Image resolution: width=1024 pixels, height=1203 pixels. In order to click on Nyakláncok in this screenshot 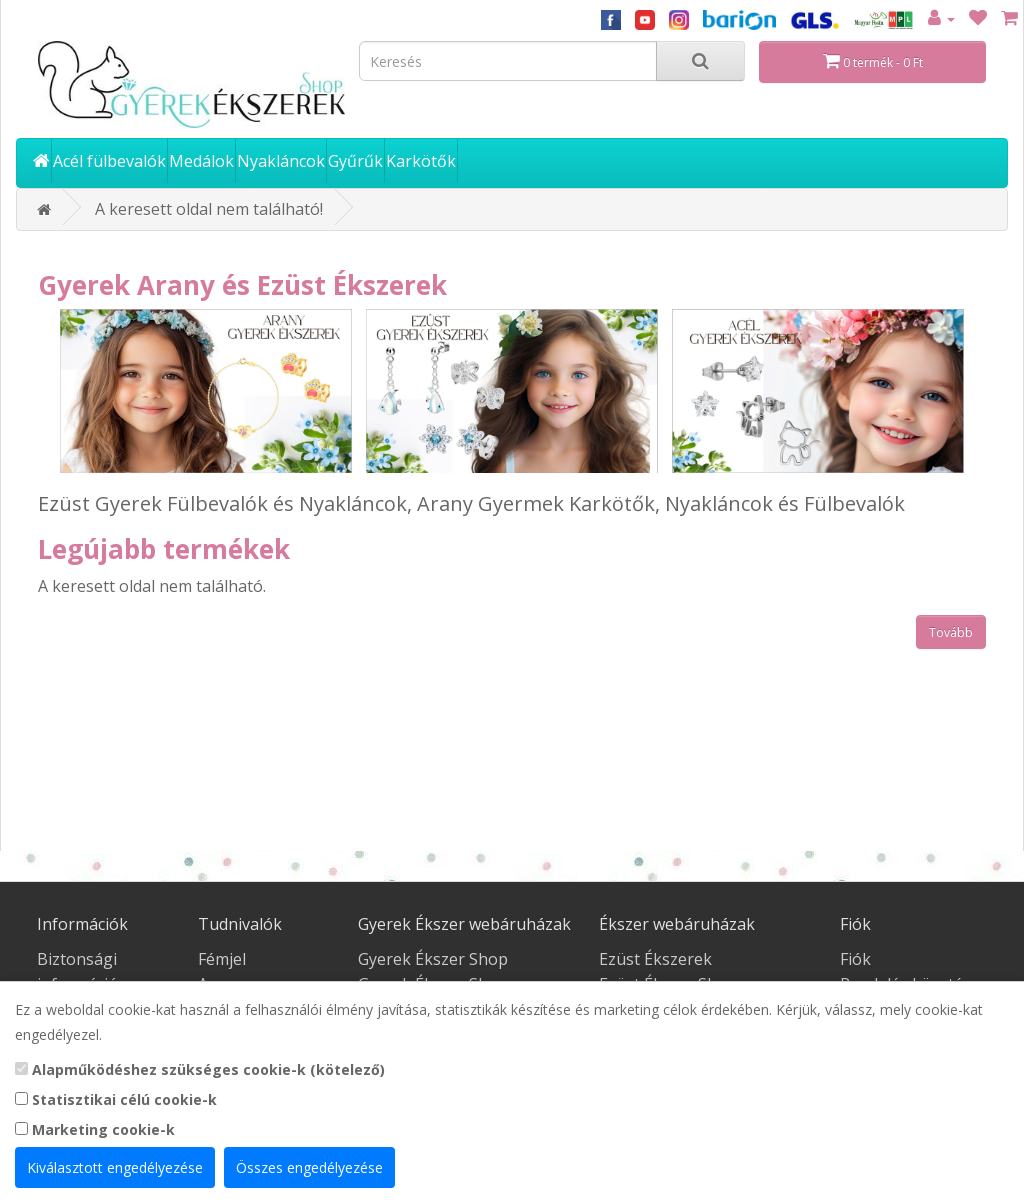, I will do `click(281, 161)`.